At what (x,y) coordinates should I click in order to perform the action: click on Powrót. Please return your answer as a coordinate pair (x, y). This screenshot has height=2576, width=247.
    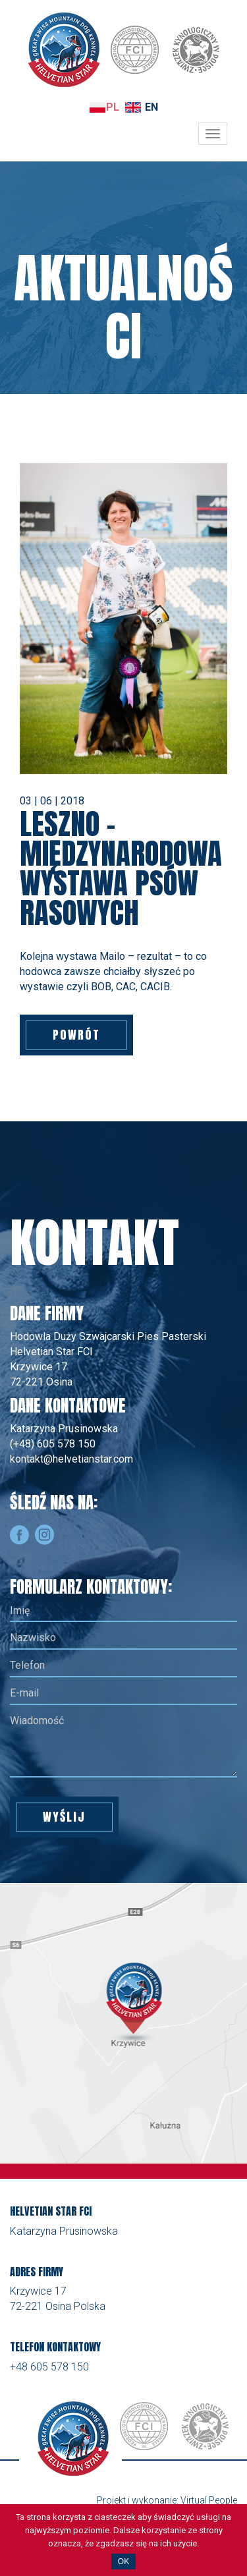
    Looking at the image, I should click on (76, 1035).